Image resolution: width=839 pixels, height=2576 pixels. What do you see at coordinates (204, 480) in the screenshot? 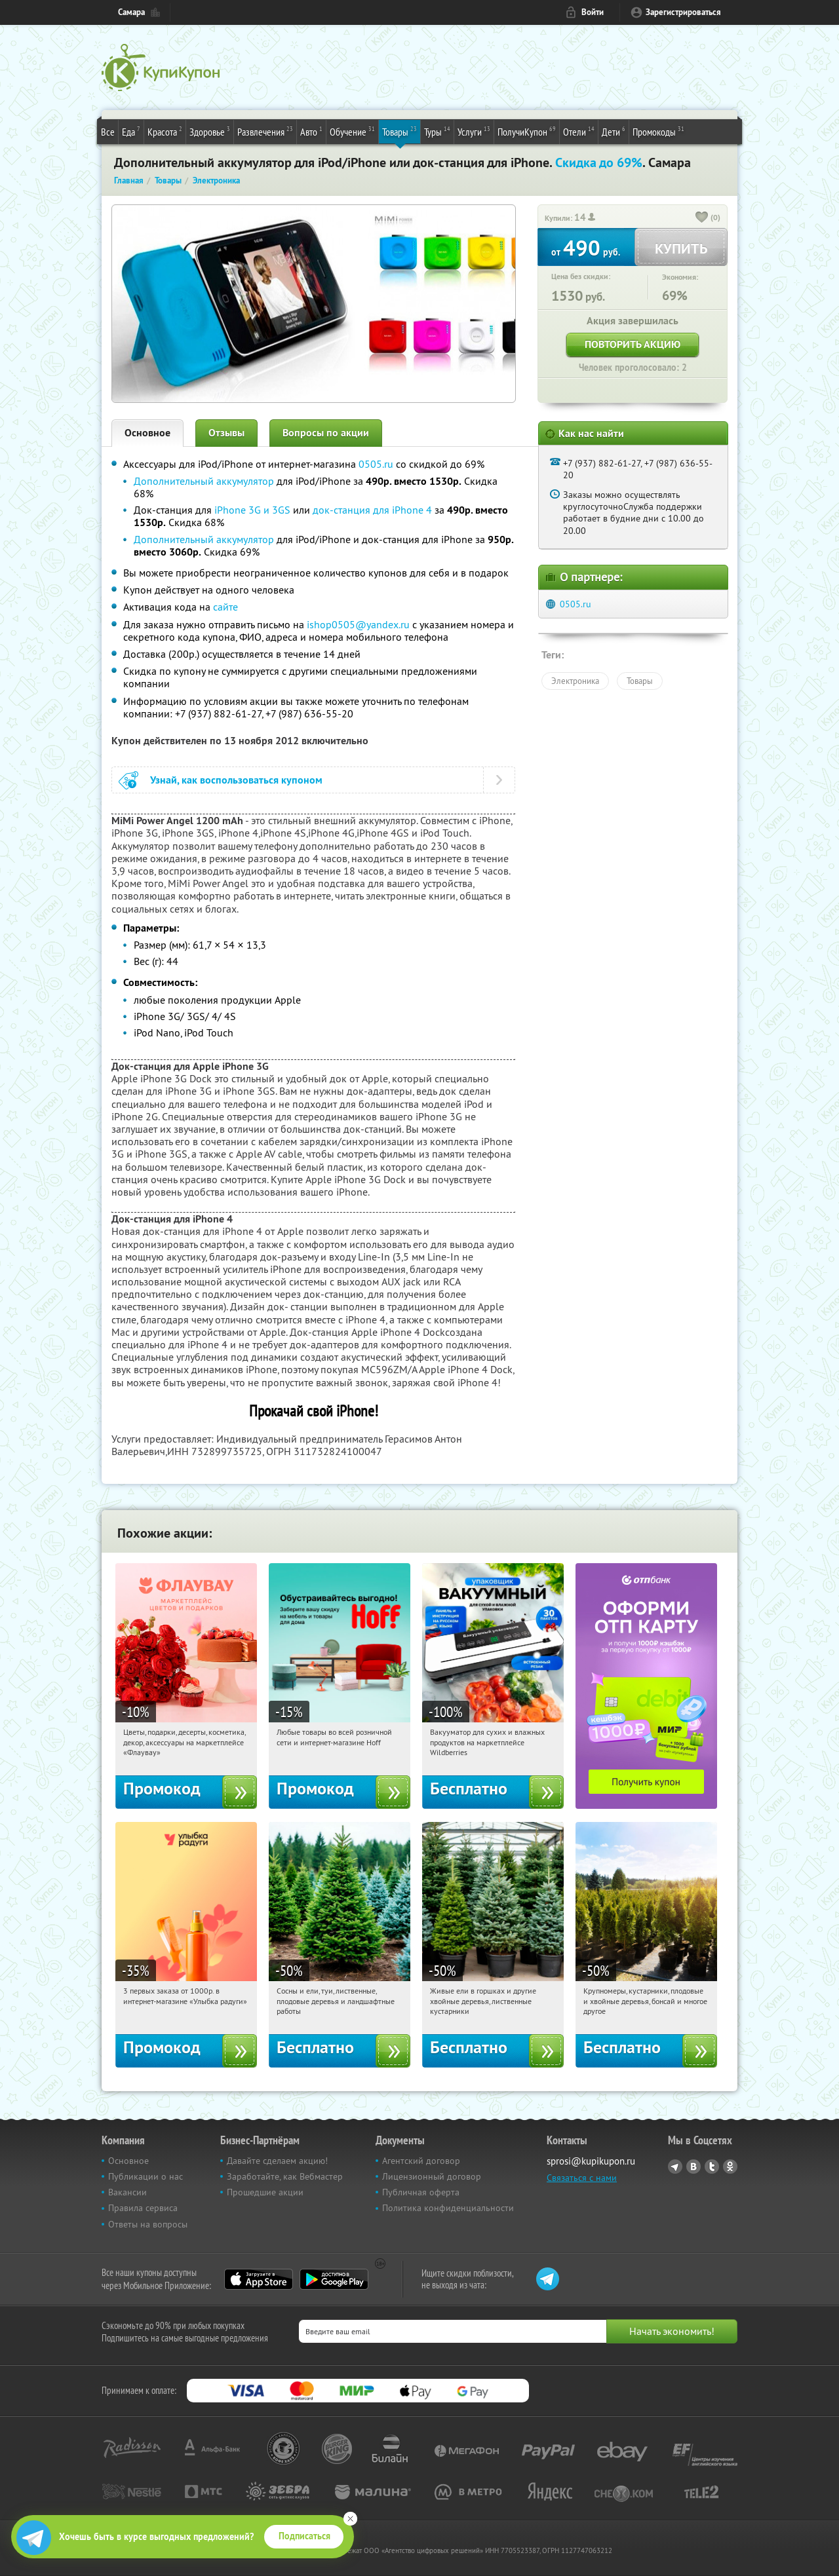
I see `Дополнительный аккумулятор` at bounding box center [204, 480].